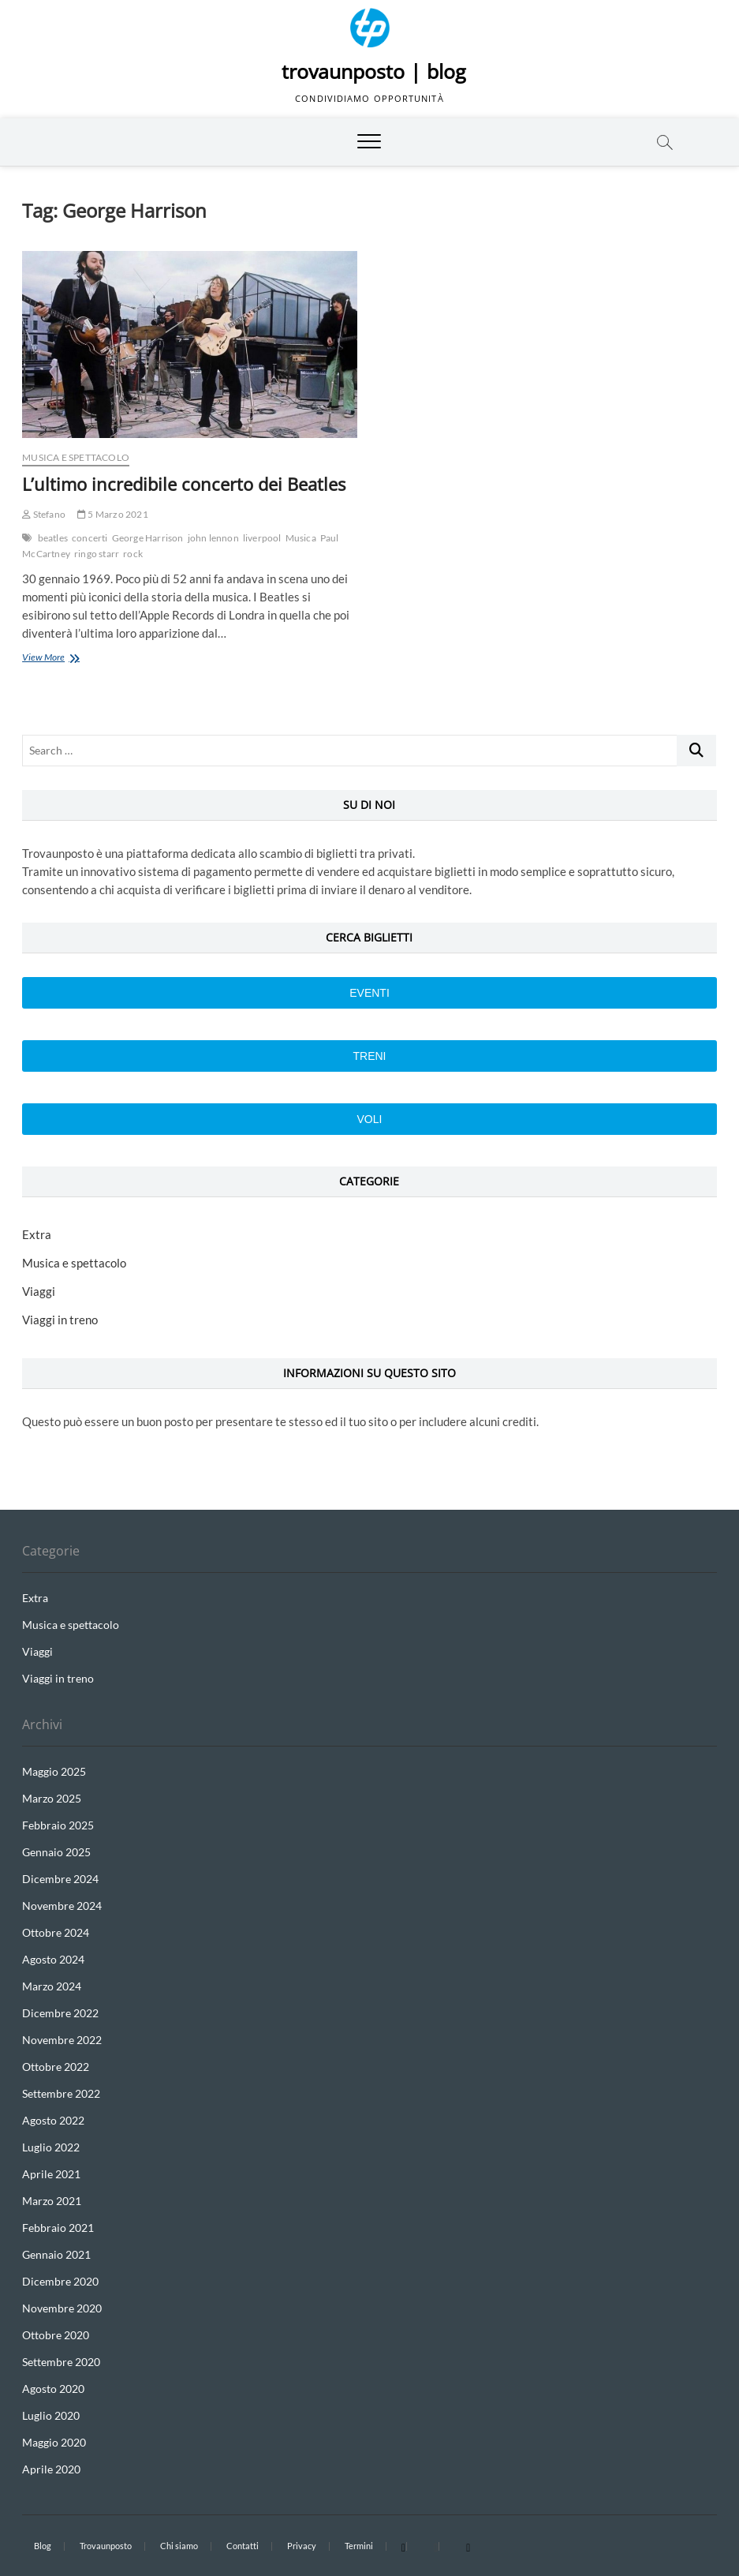 The image size is (739, 2576). Describe the element at coordinates (183, 484) in the screenshot. I see `L’ultimo incredibile concerto dei Beatles` at that location.